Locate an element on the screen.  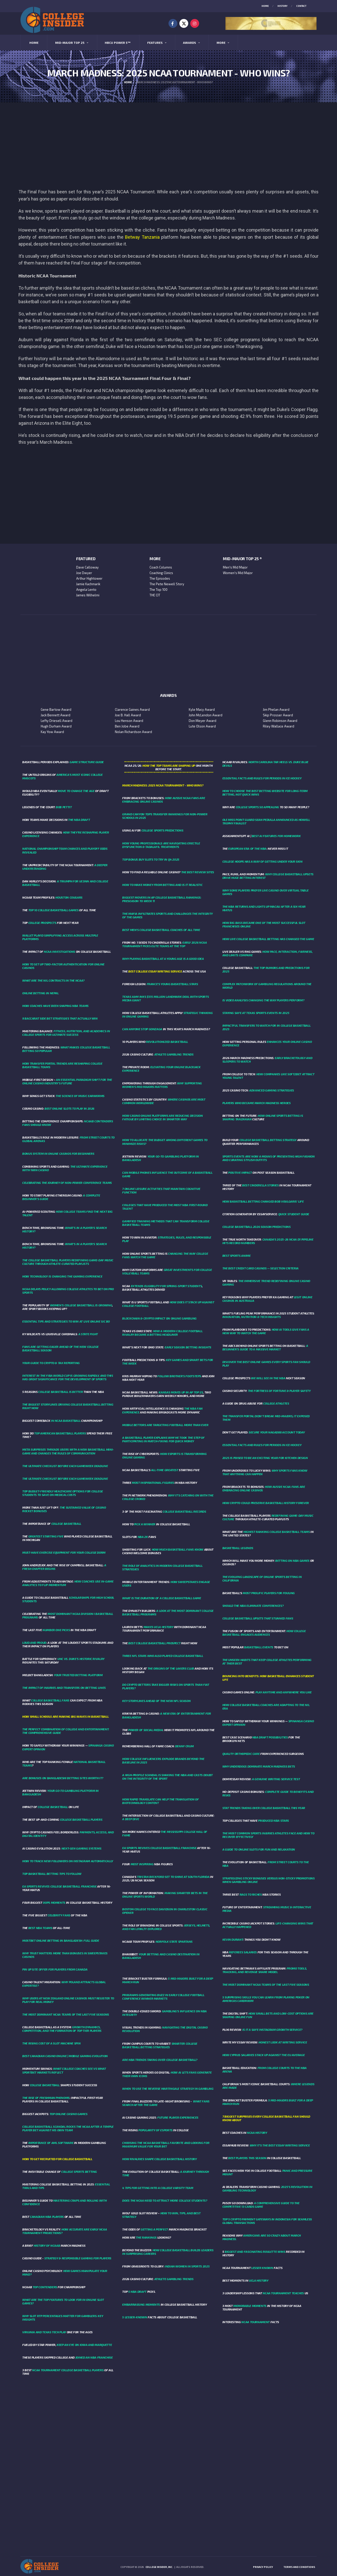
Angela Lento is located at coordinates (86, 589).